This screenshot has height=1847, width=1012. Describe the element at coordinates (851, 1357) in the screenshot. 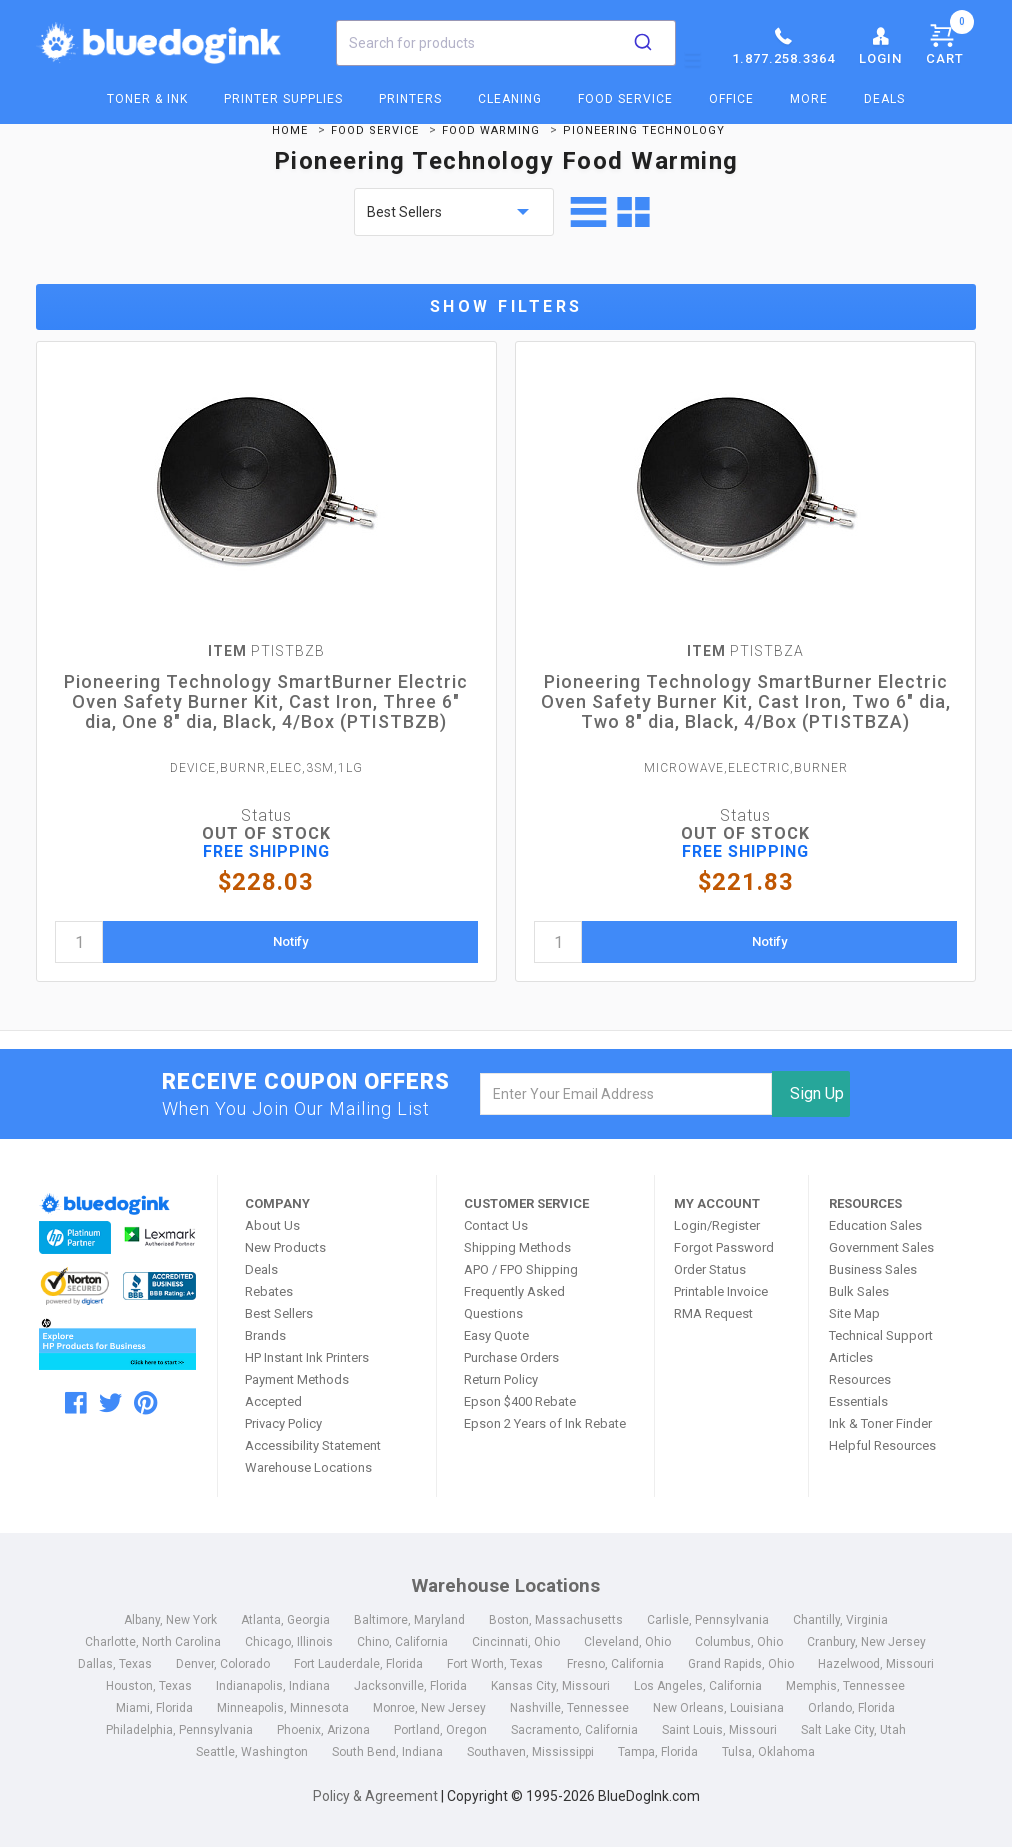

I see `Articles` at that location.